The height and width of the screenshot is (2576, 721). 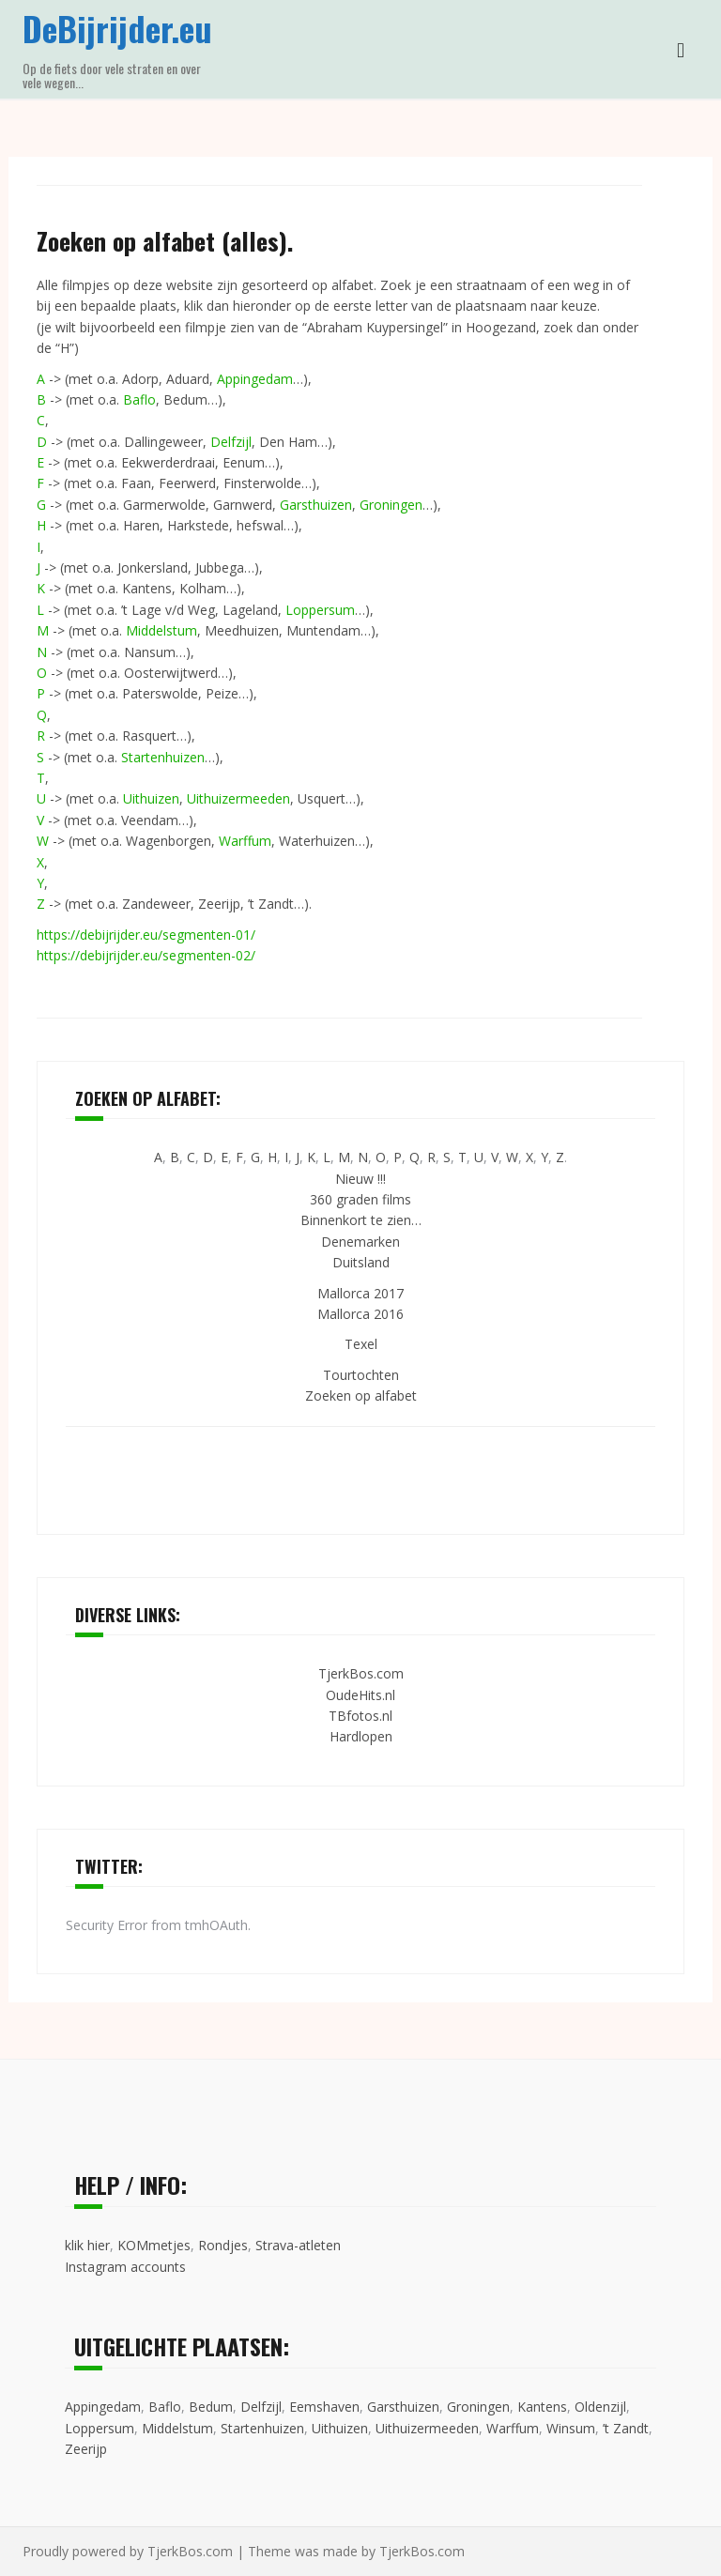 What do you see at coordinates (146, 955) in the screenshot?
I see `https://debijrijder.eu/segmenten-02/` at bounding box center [146, 955].